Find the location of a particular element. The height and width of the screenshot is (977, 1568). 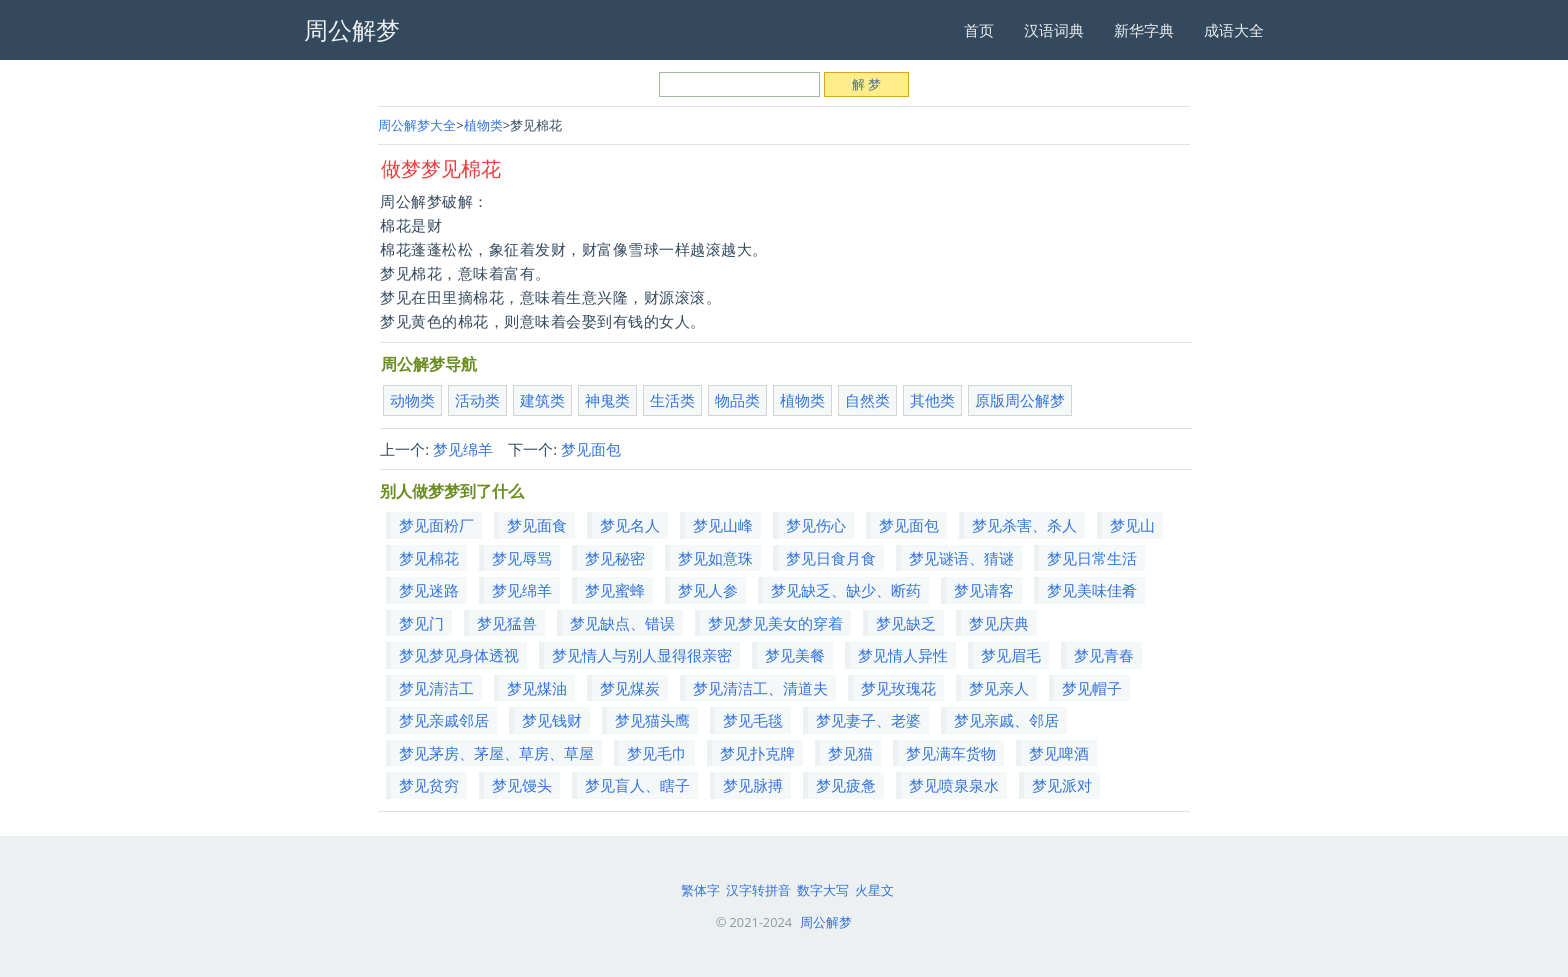

梦见如意珠 is located at coordinates (715, 558).